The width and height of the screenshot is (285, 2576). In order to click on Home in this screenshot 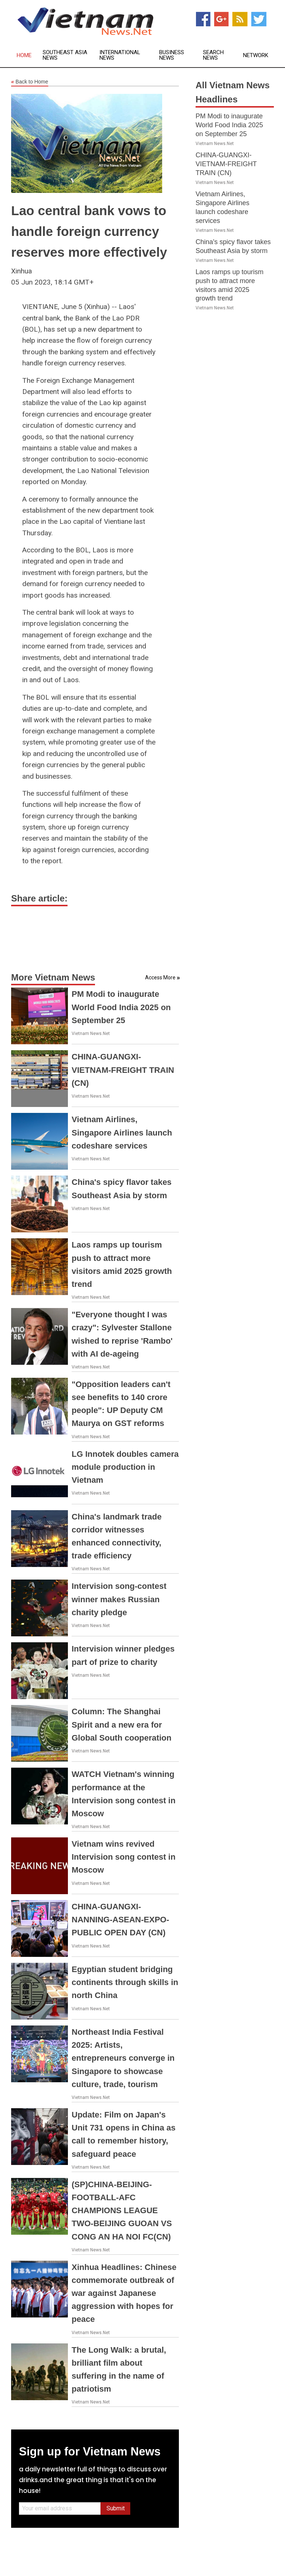, I will do `click(24, 55)`.